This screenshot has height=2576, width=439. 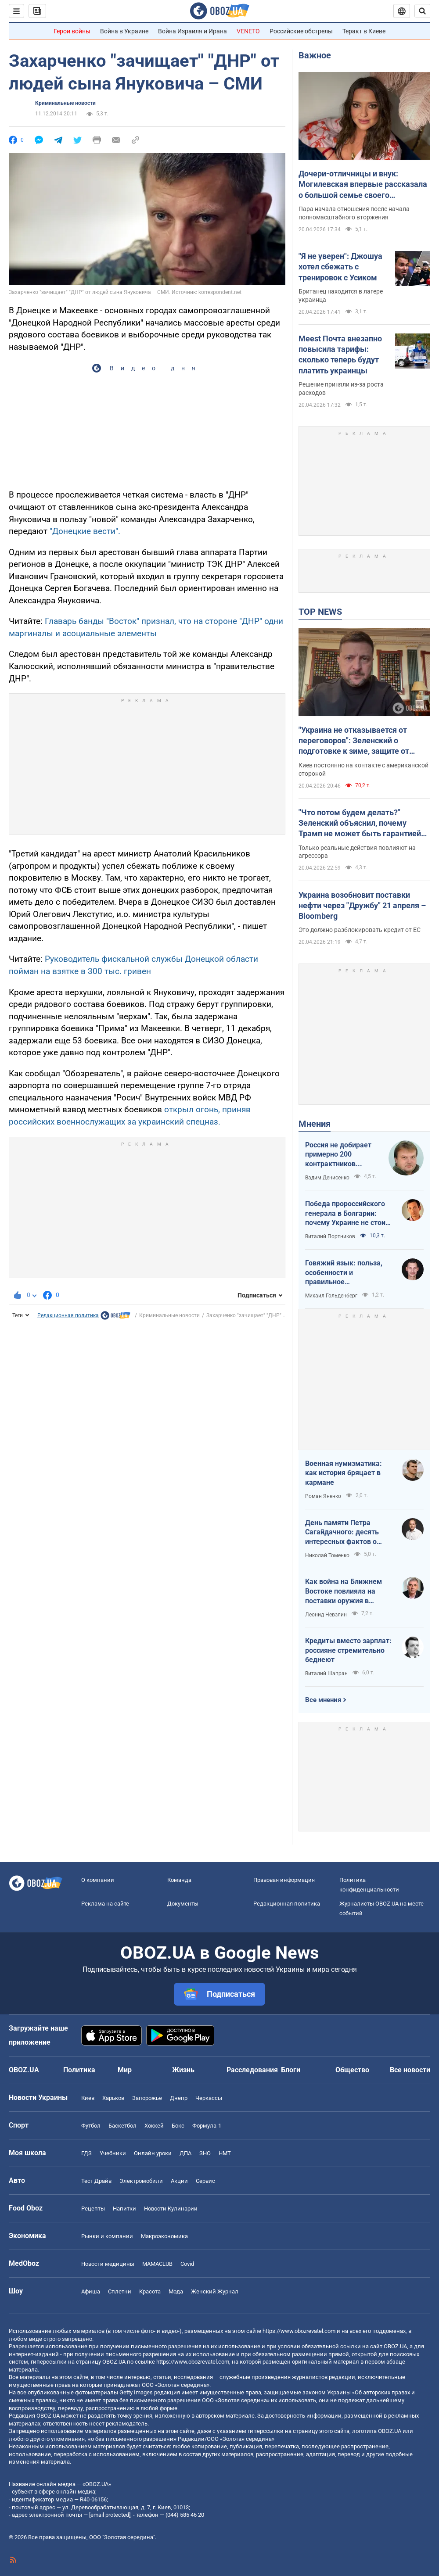 I want to click on MAMACLUB, so click(x=157, y=2264).